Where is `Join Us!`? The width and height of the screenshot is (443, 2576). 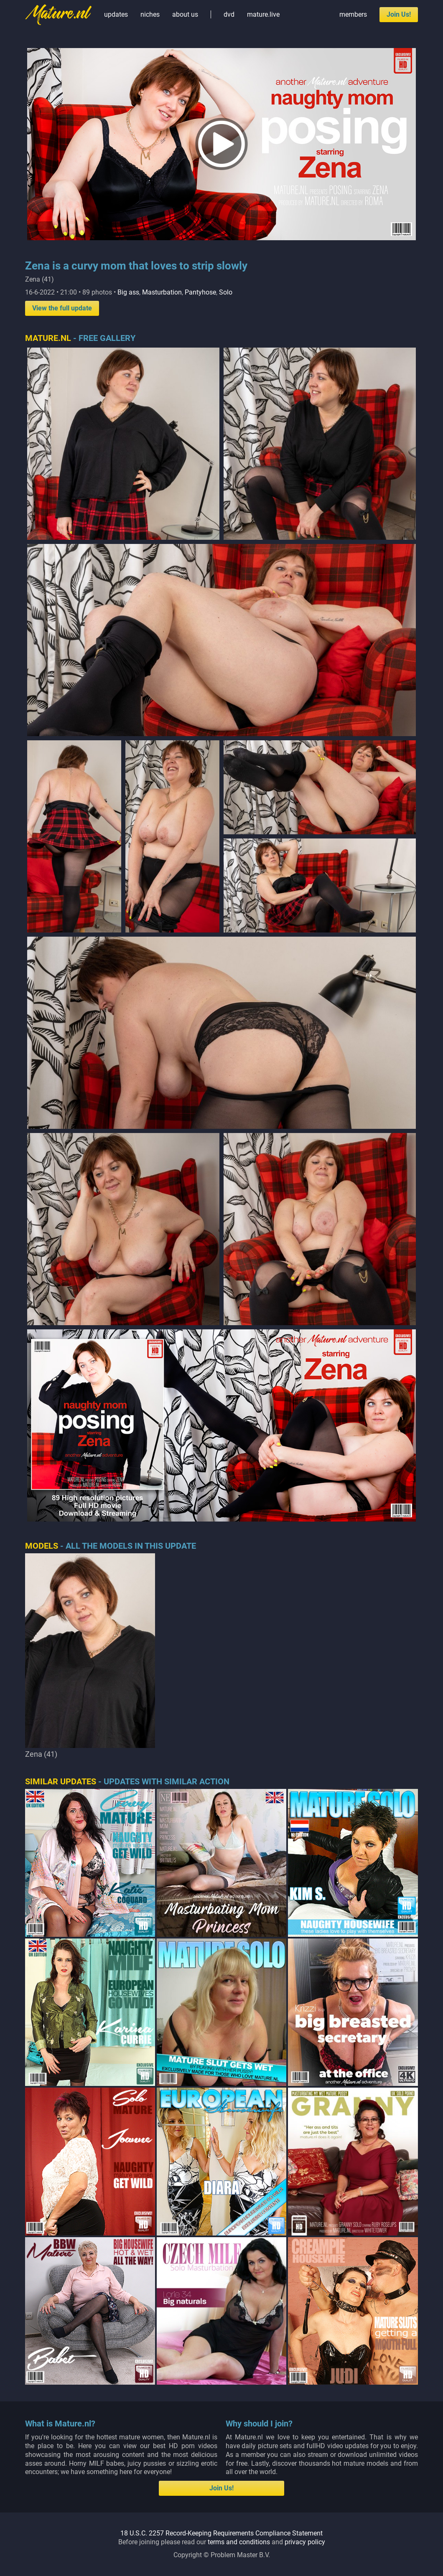
Join Us! is located at coordinates (399, 14).